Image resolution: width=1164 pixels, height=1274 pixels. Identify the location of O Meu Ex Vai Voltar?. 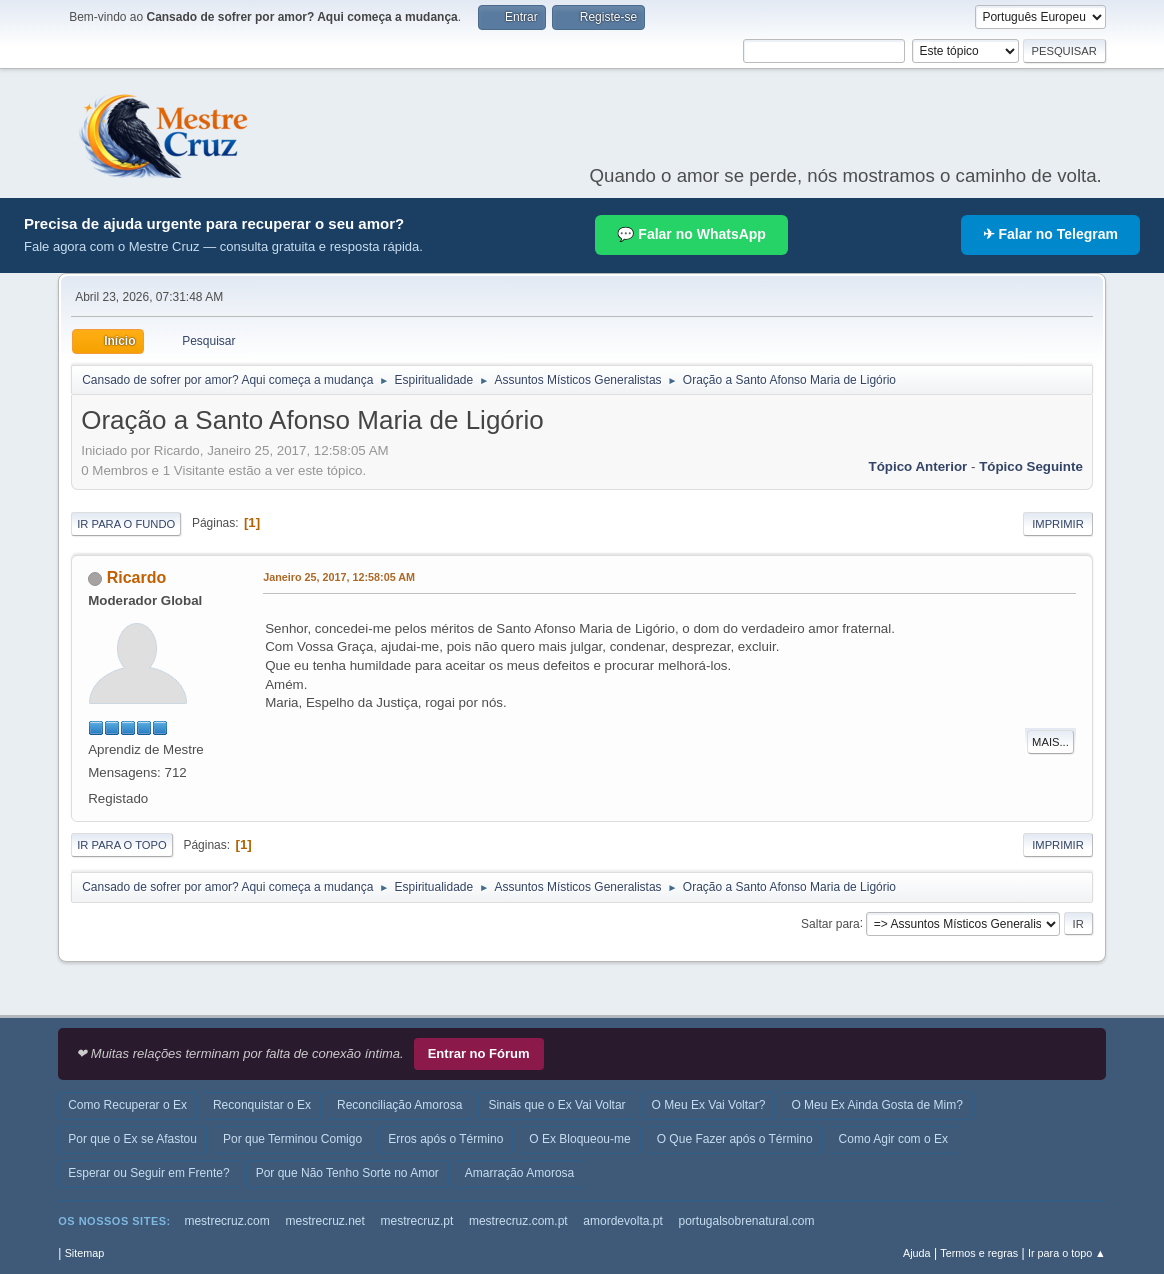
(709, 1105).